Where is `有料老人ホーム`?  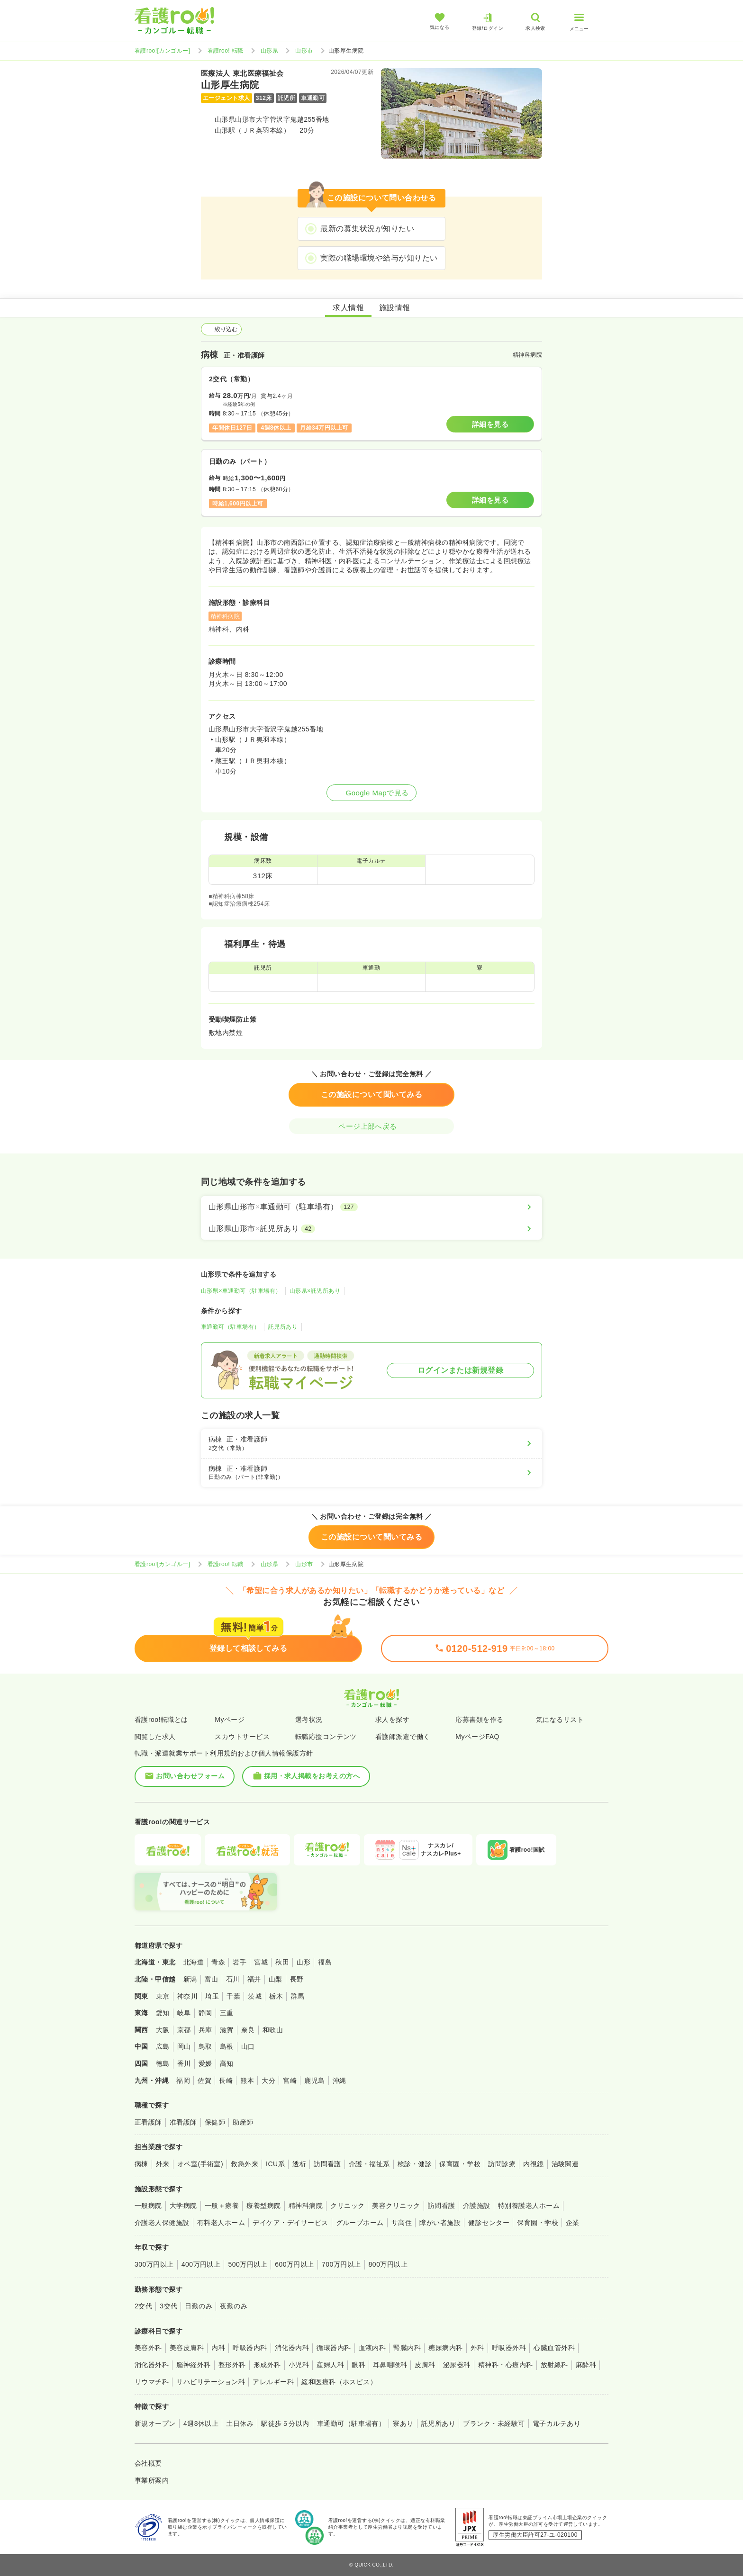 有料老人ホーム is located at coordinates (221, 2222).